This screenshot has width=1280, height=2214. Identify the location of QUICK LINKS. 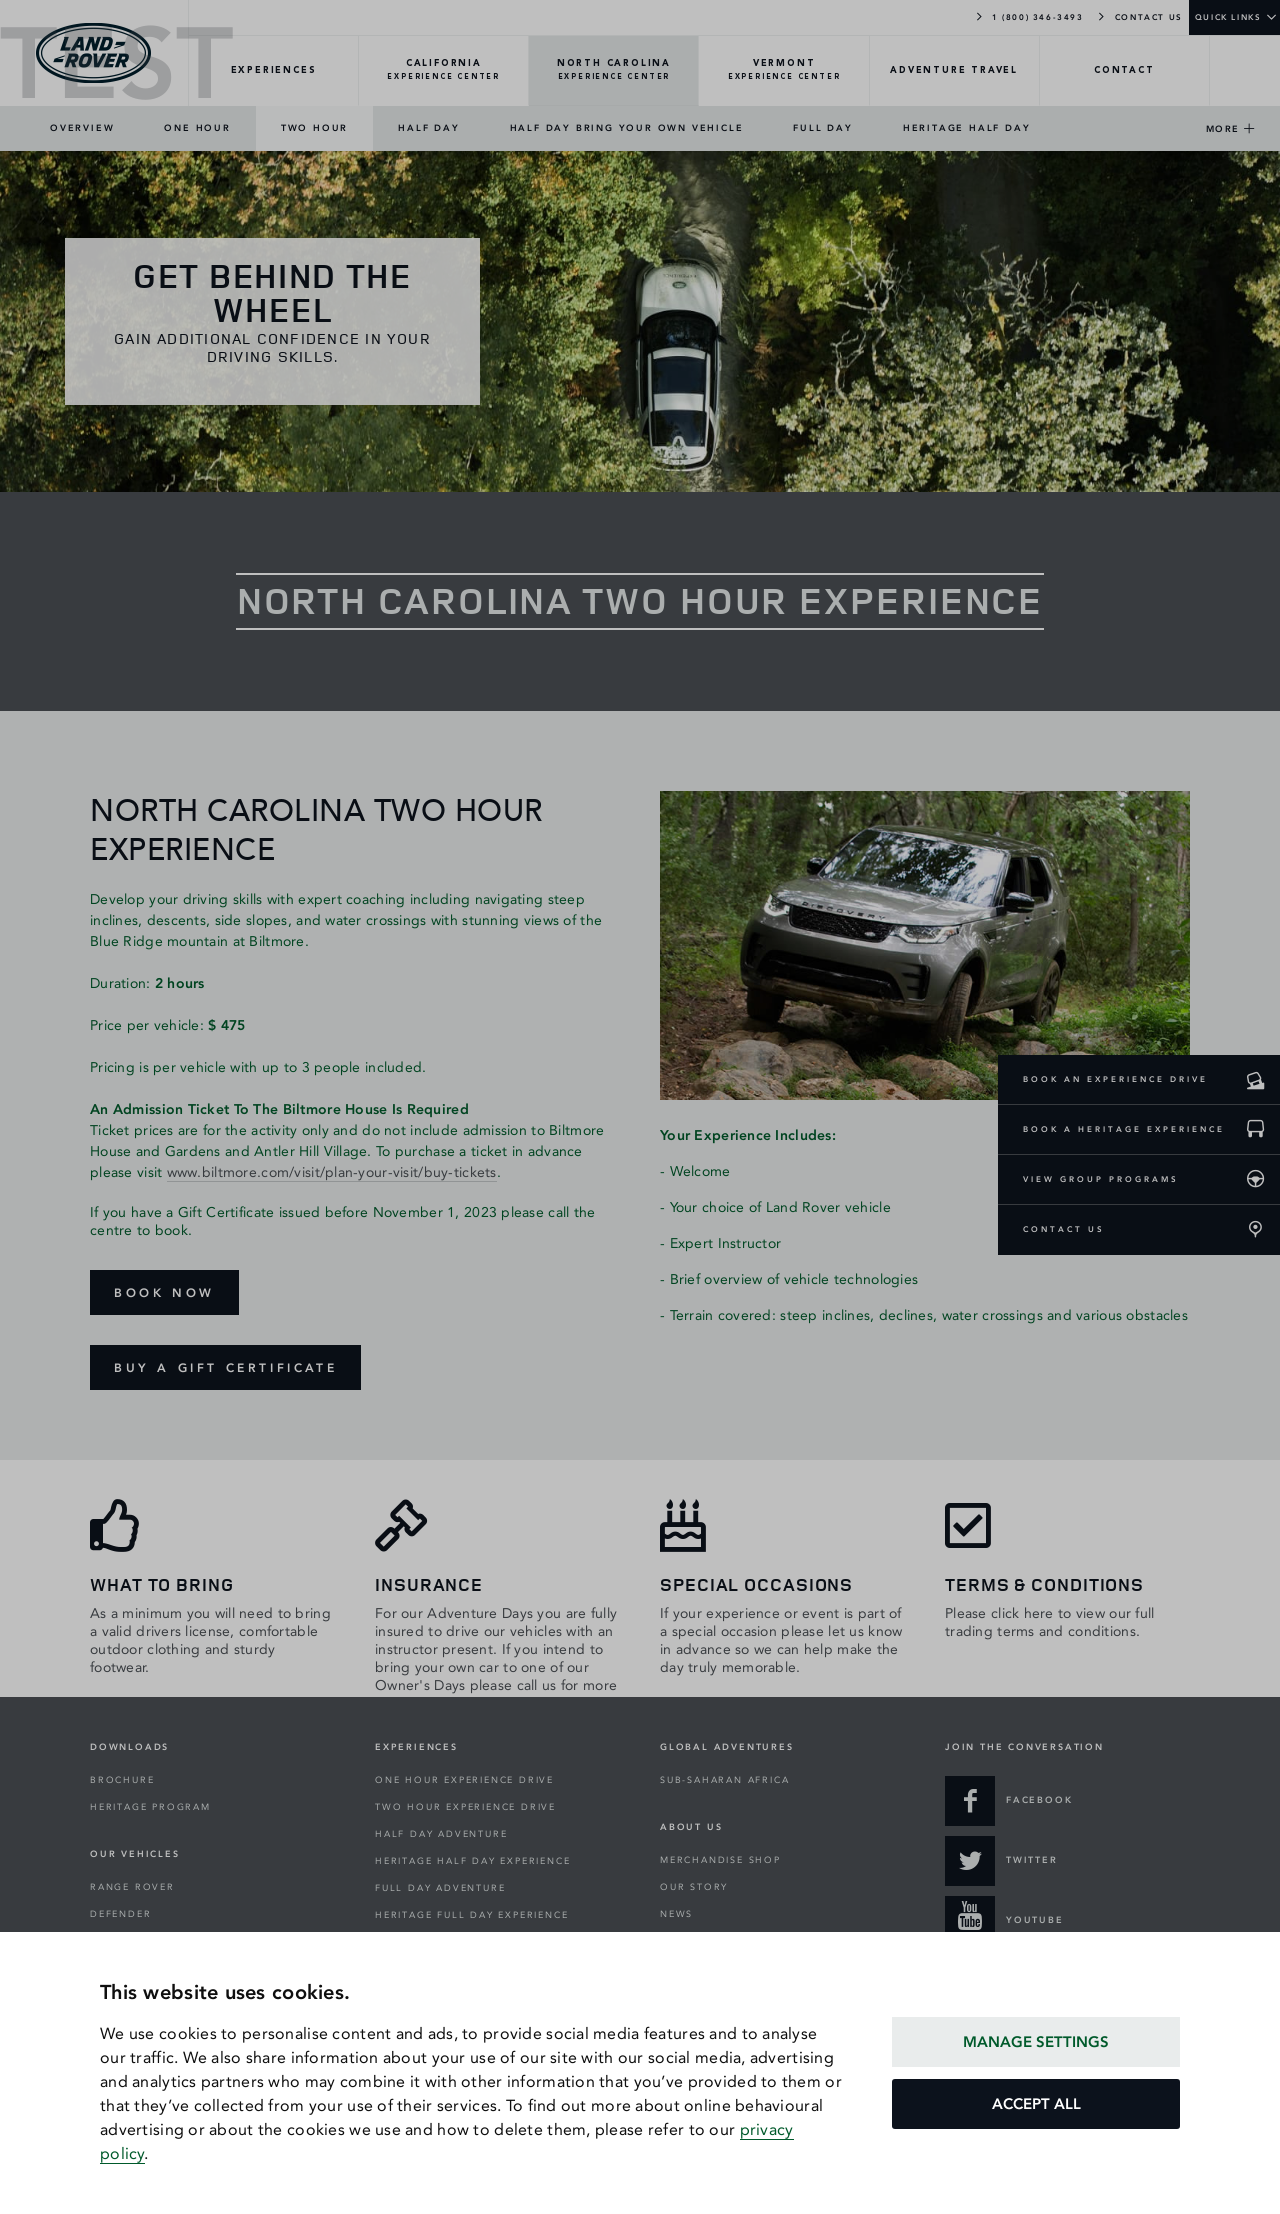
(1228, 17).